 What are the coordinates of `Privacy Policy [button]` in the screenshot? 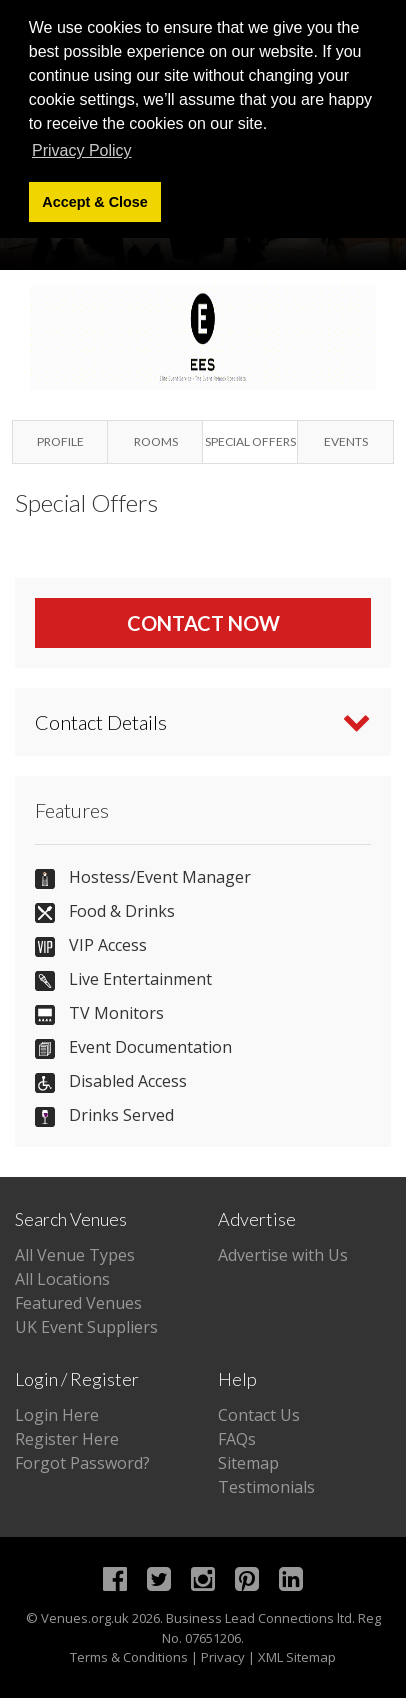 It's located at (82, 150).